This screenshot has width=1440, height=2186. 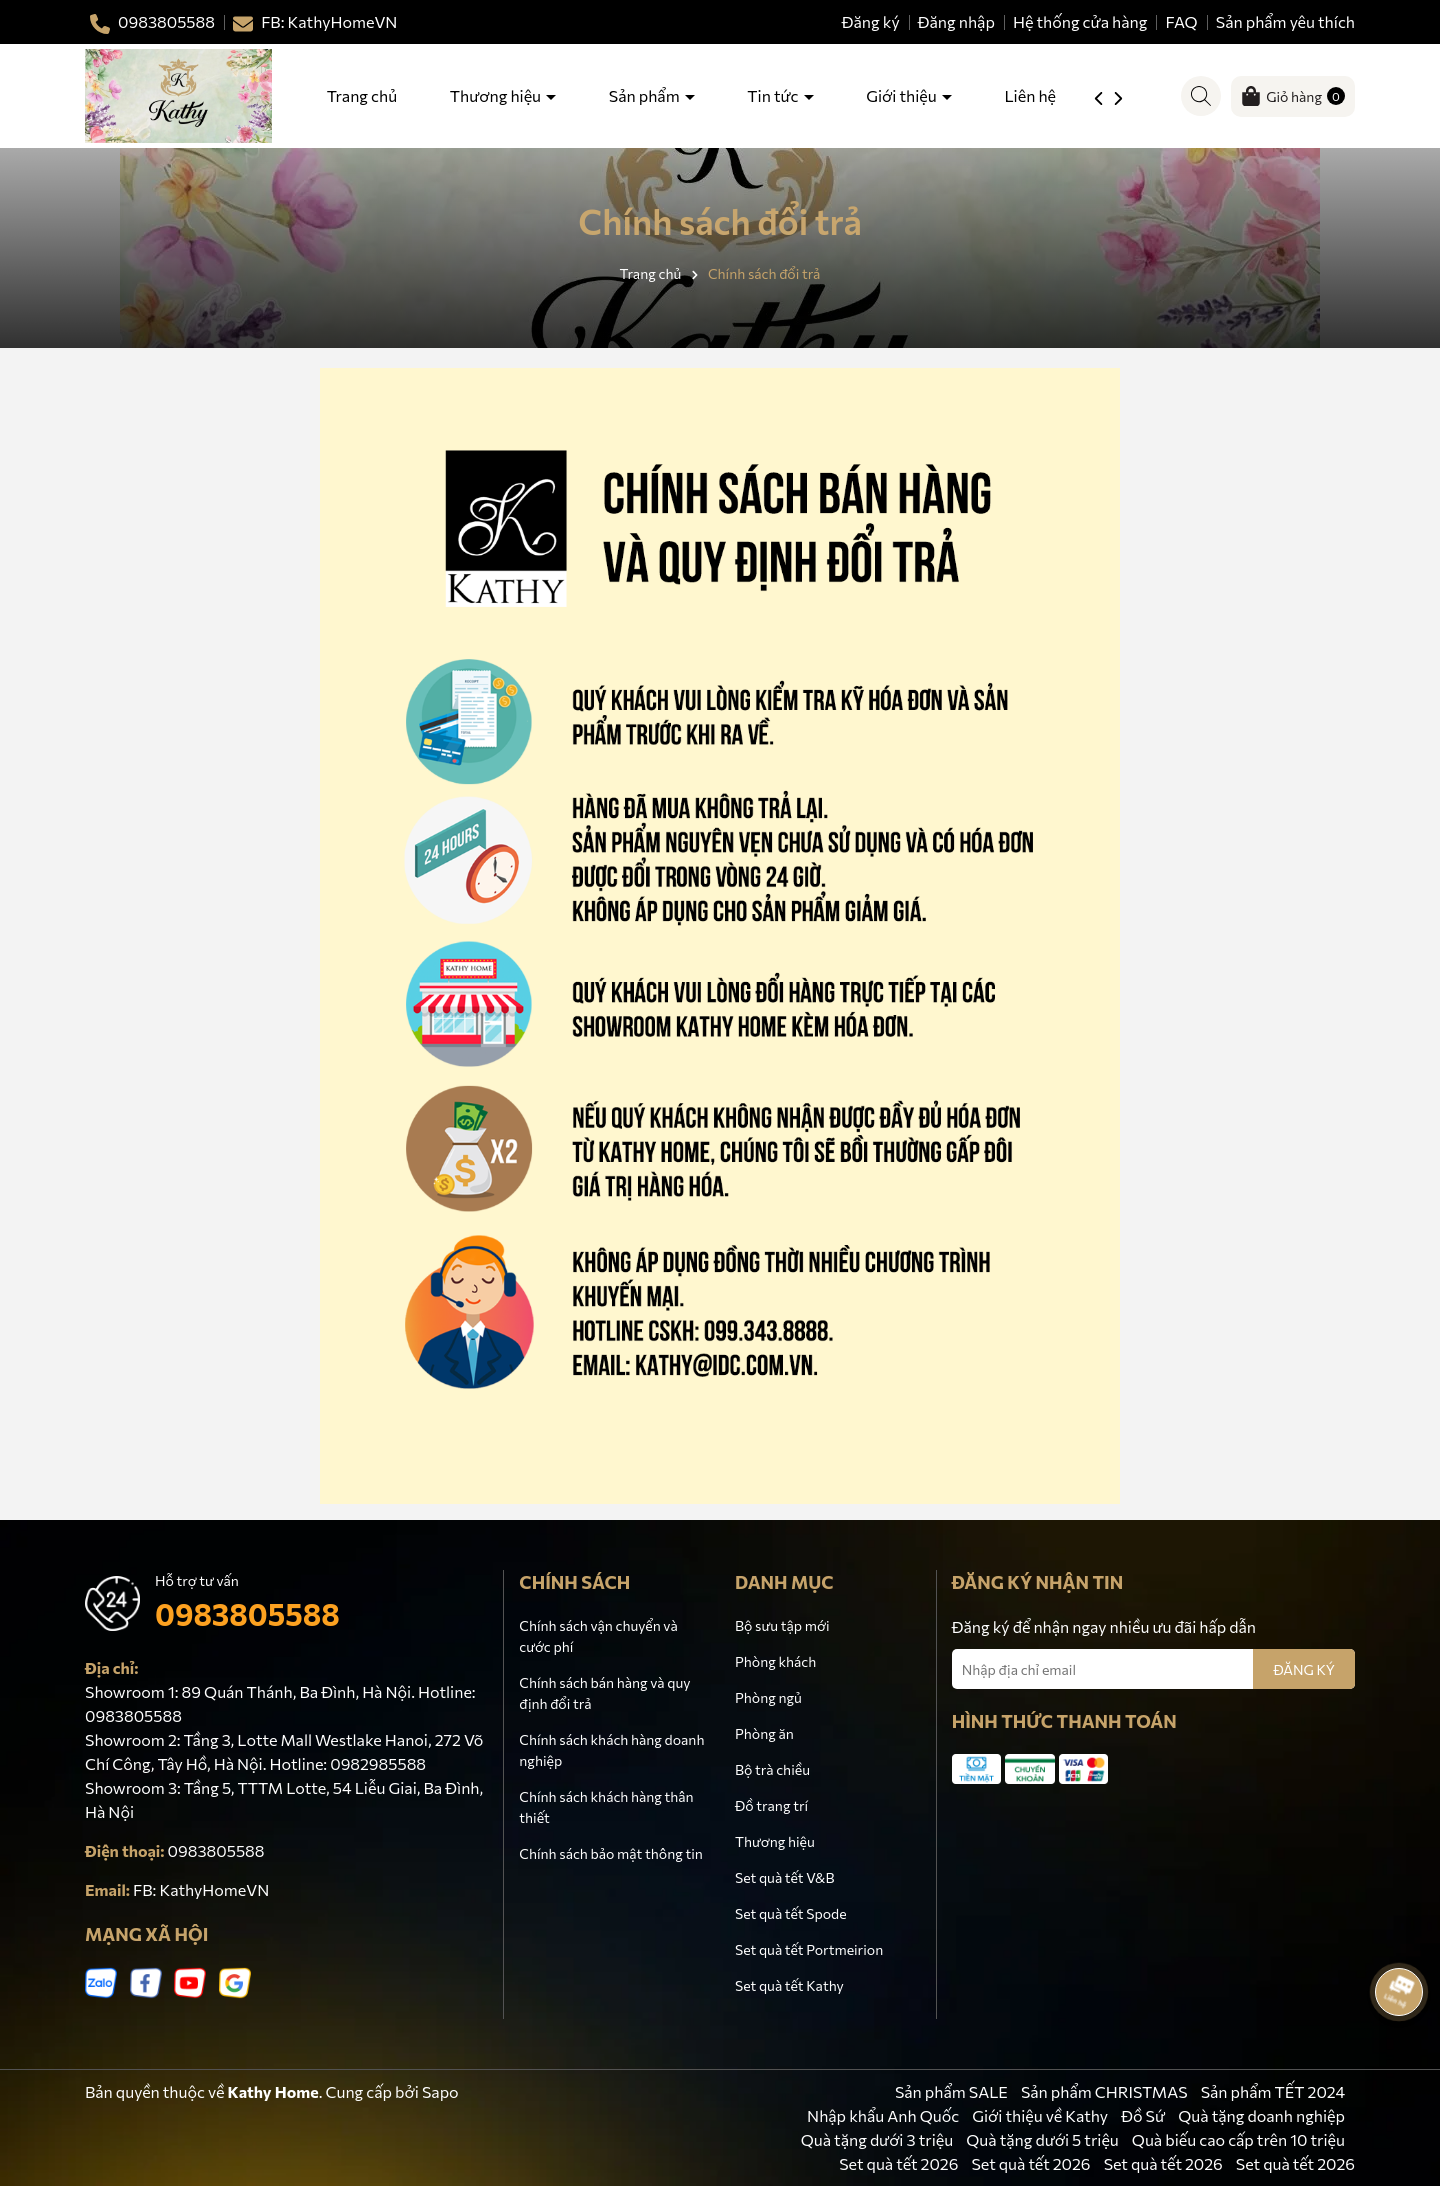 What do you see at coordinates (789, 1985) in the screenshot?
I see `Set quà tết Kathy` at bounding box center [789, 1985].